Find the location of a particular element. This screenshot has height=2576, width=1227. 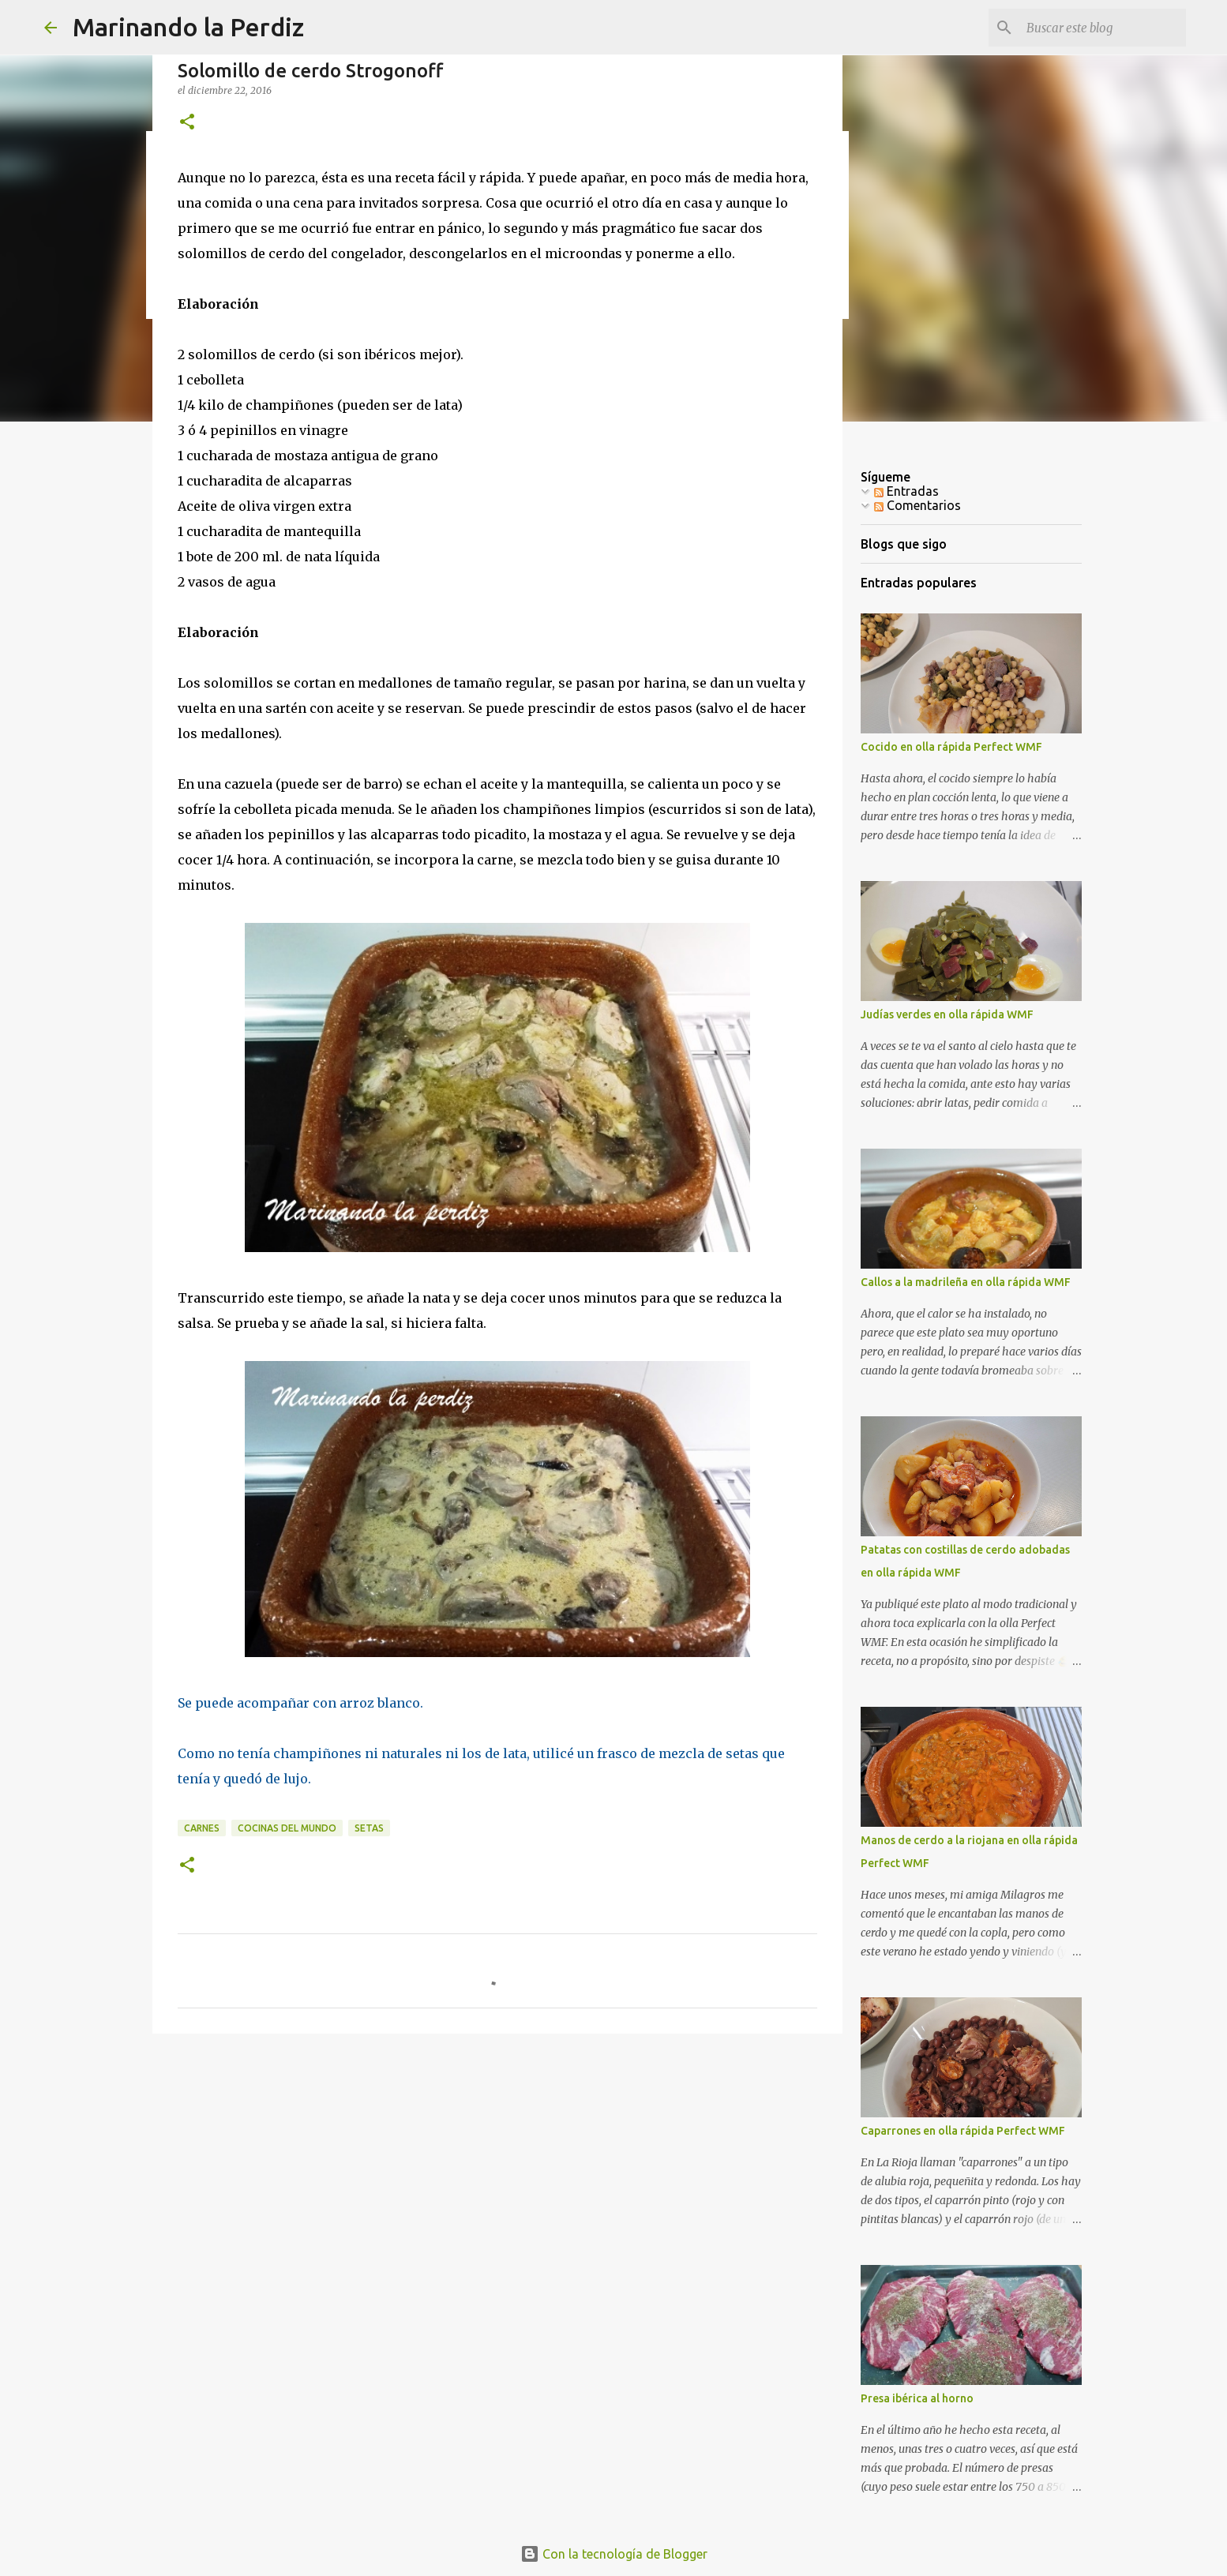

[Buscar este blog] is located at coordinates (1103, 28).